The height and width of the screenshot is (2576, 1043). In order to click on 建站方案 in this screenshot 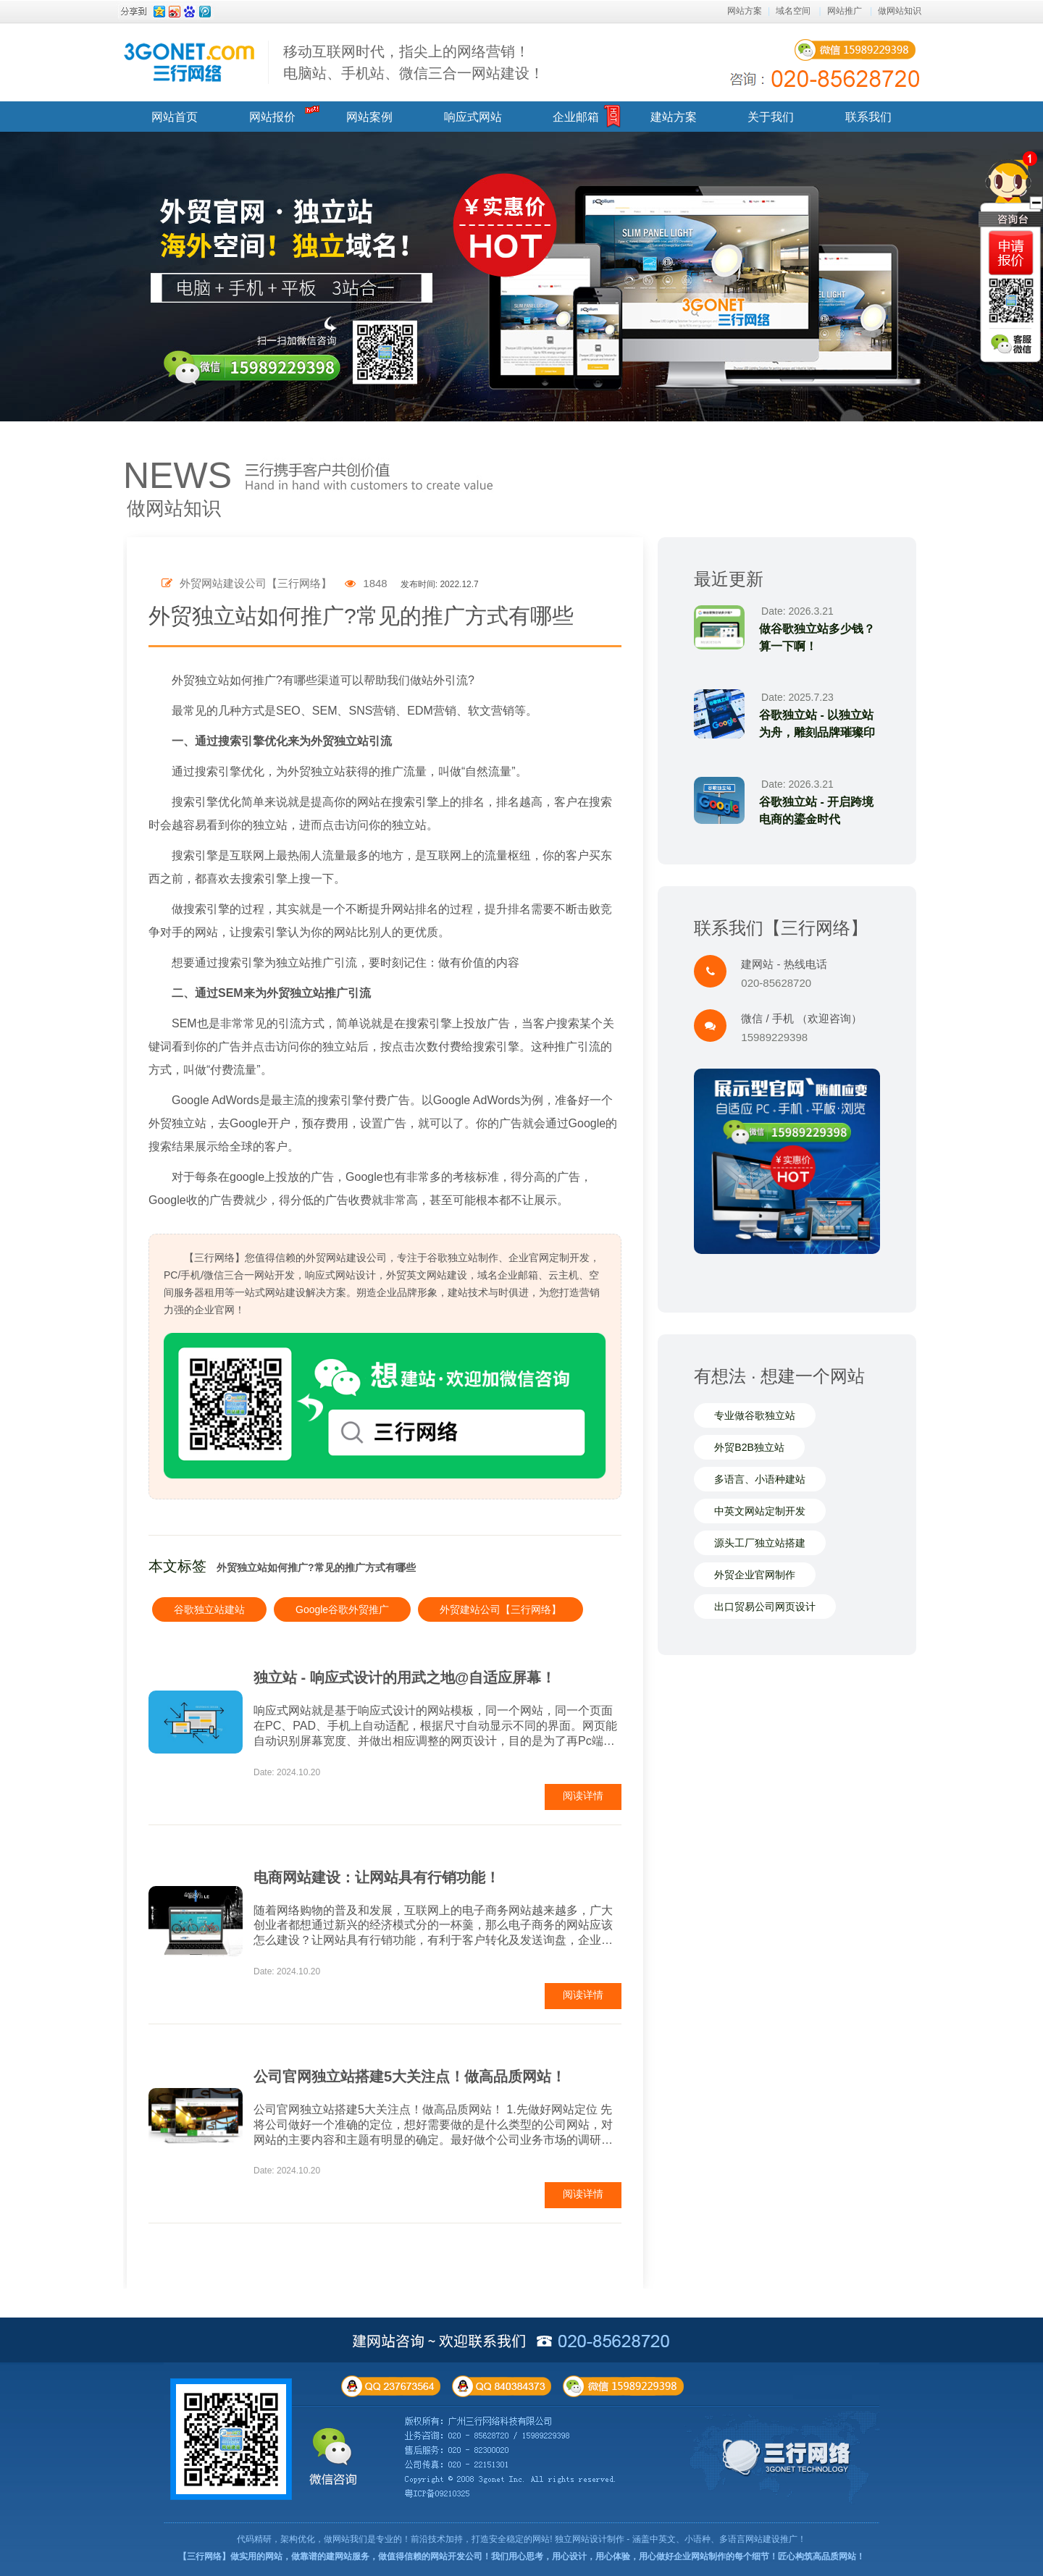, I will do `click(673, 117)`.